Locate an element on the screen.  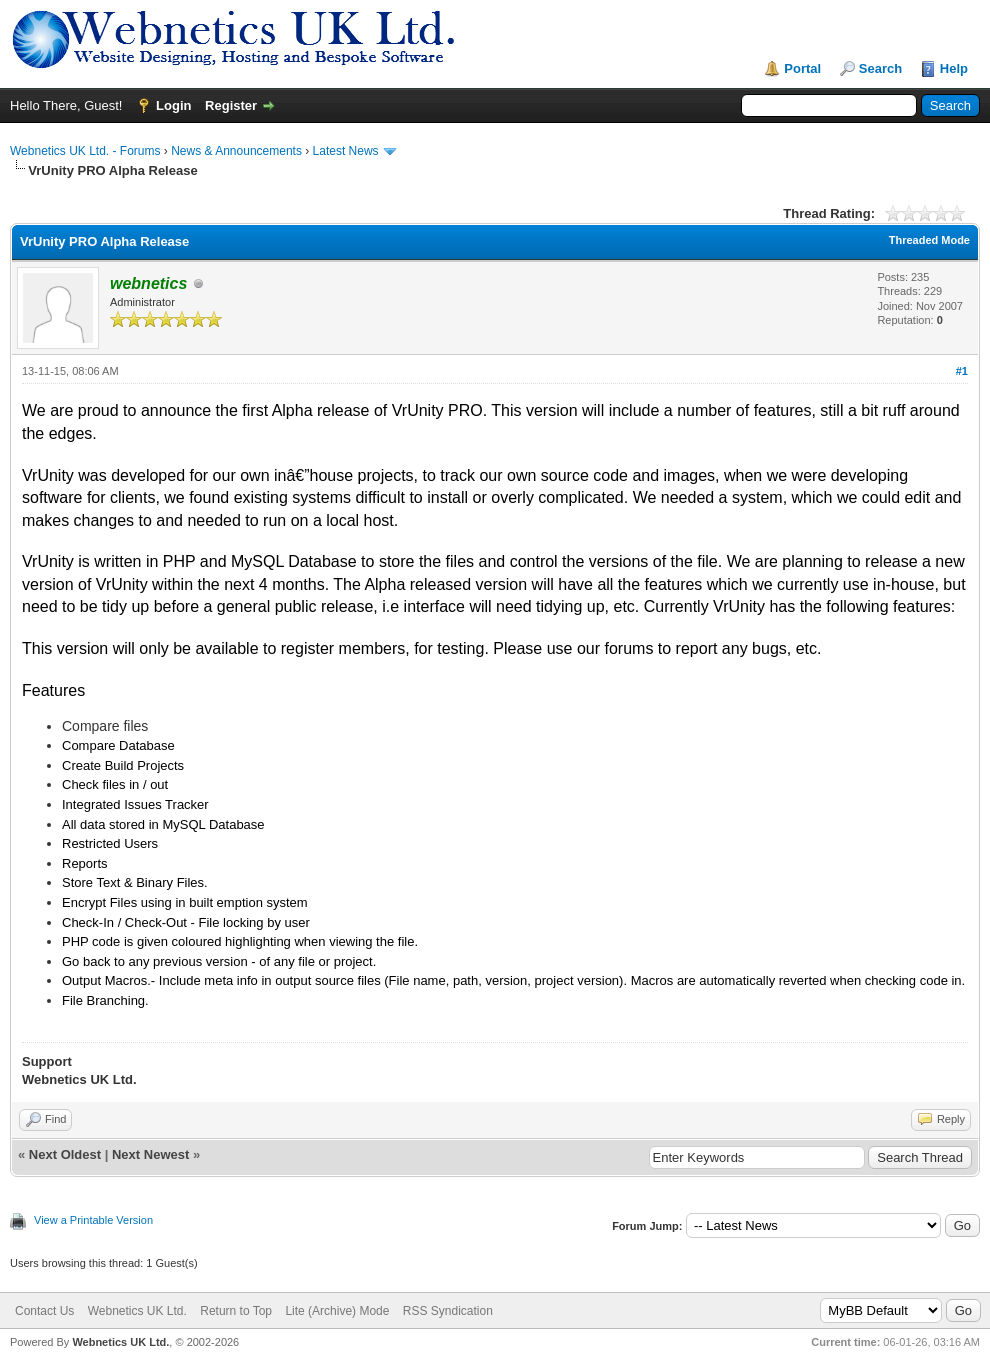
Register is located at coordinates (231, 105).